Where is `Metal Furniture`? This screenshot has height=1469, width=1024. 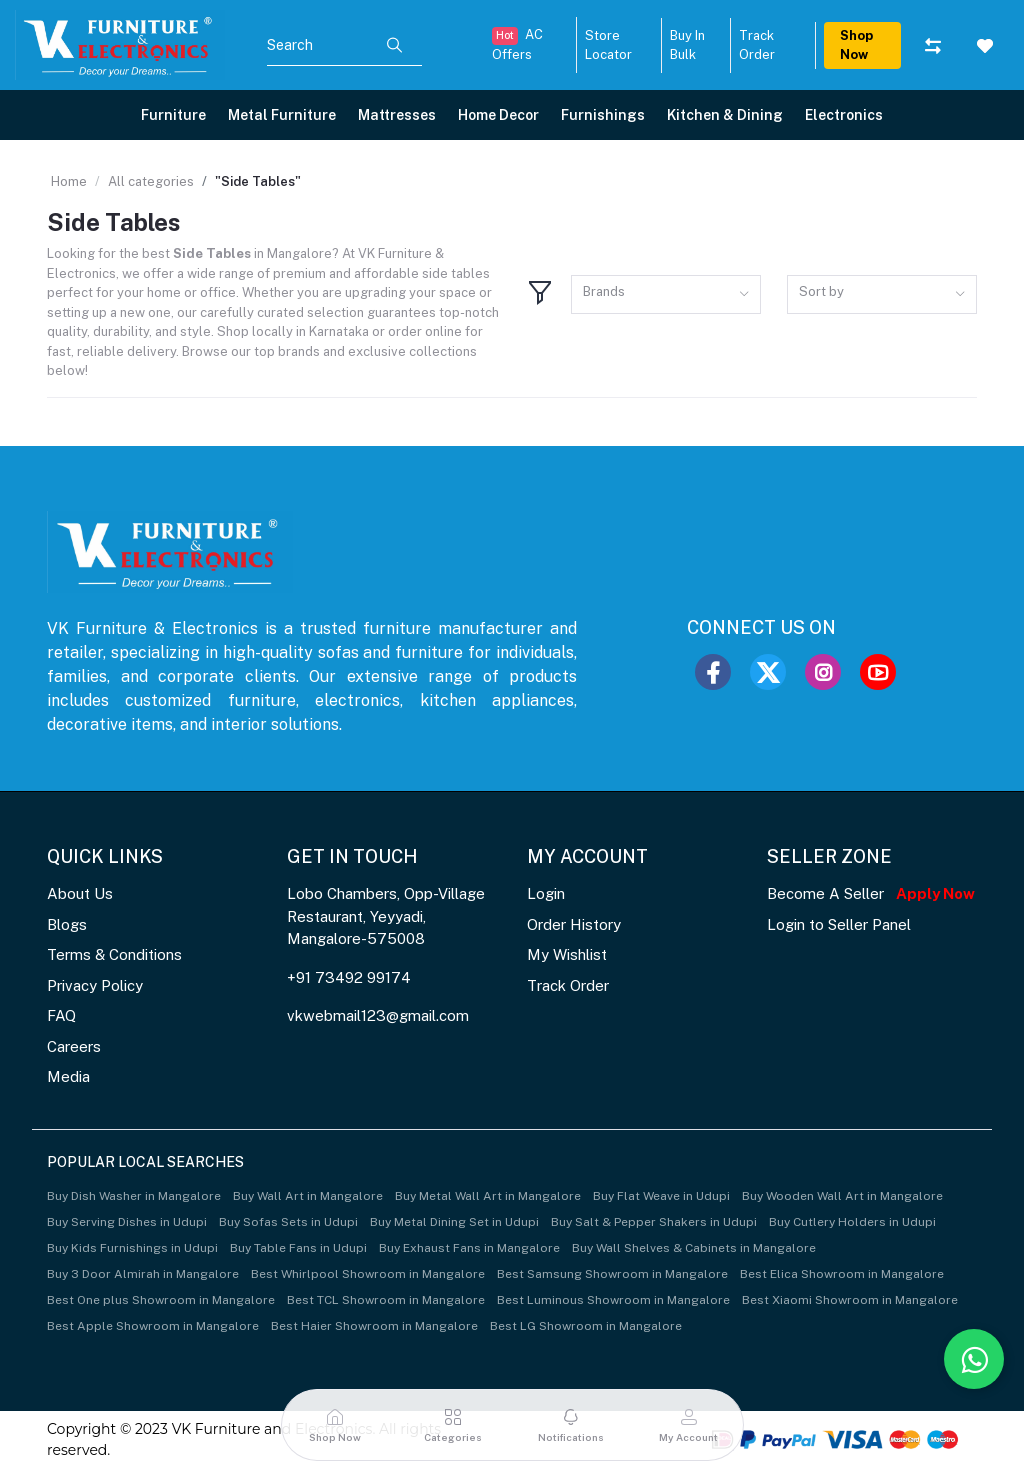 Metal Furniture is located at coordinates (282, 115).